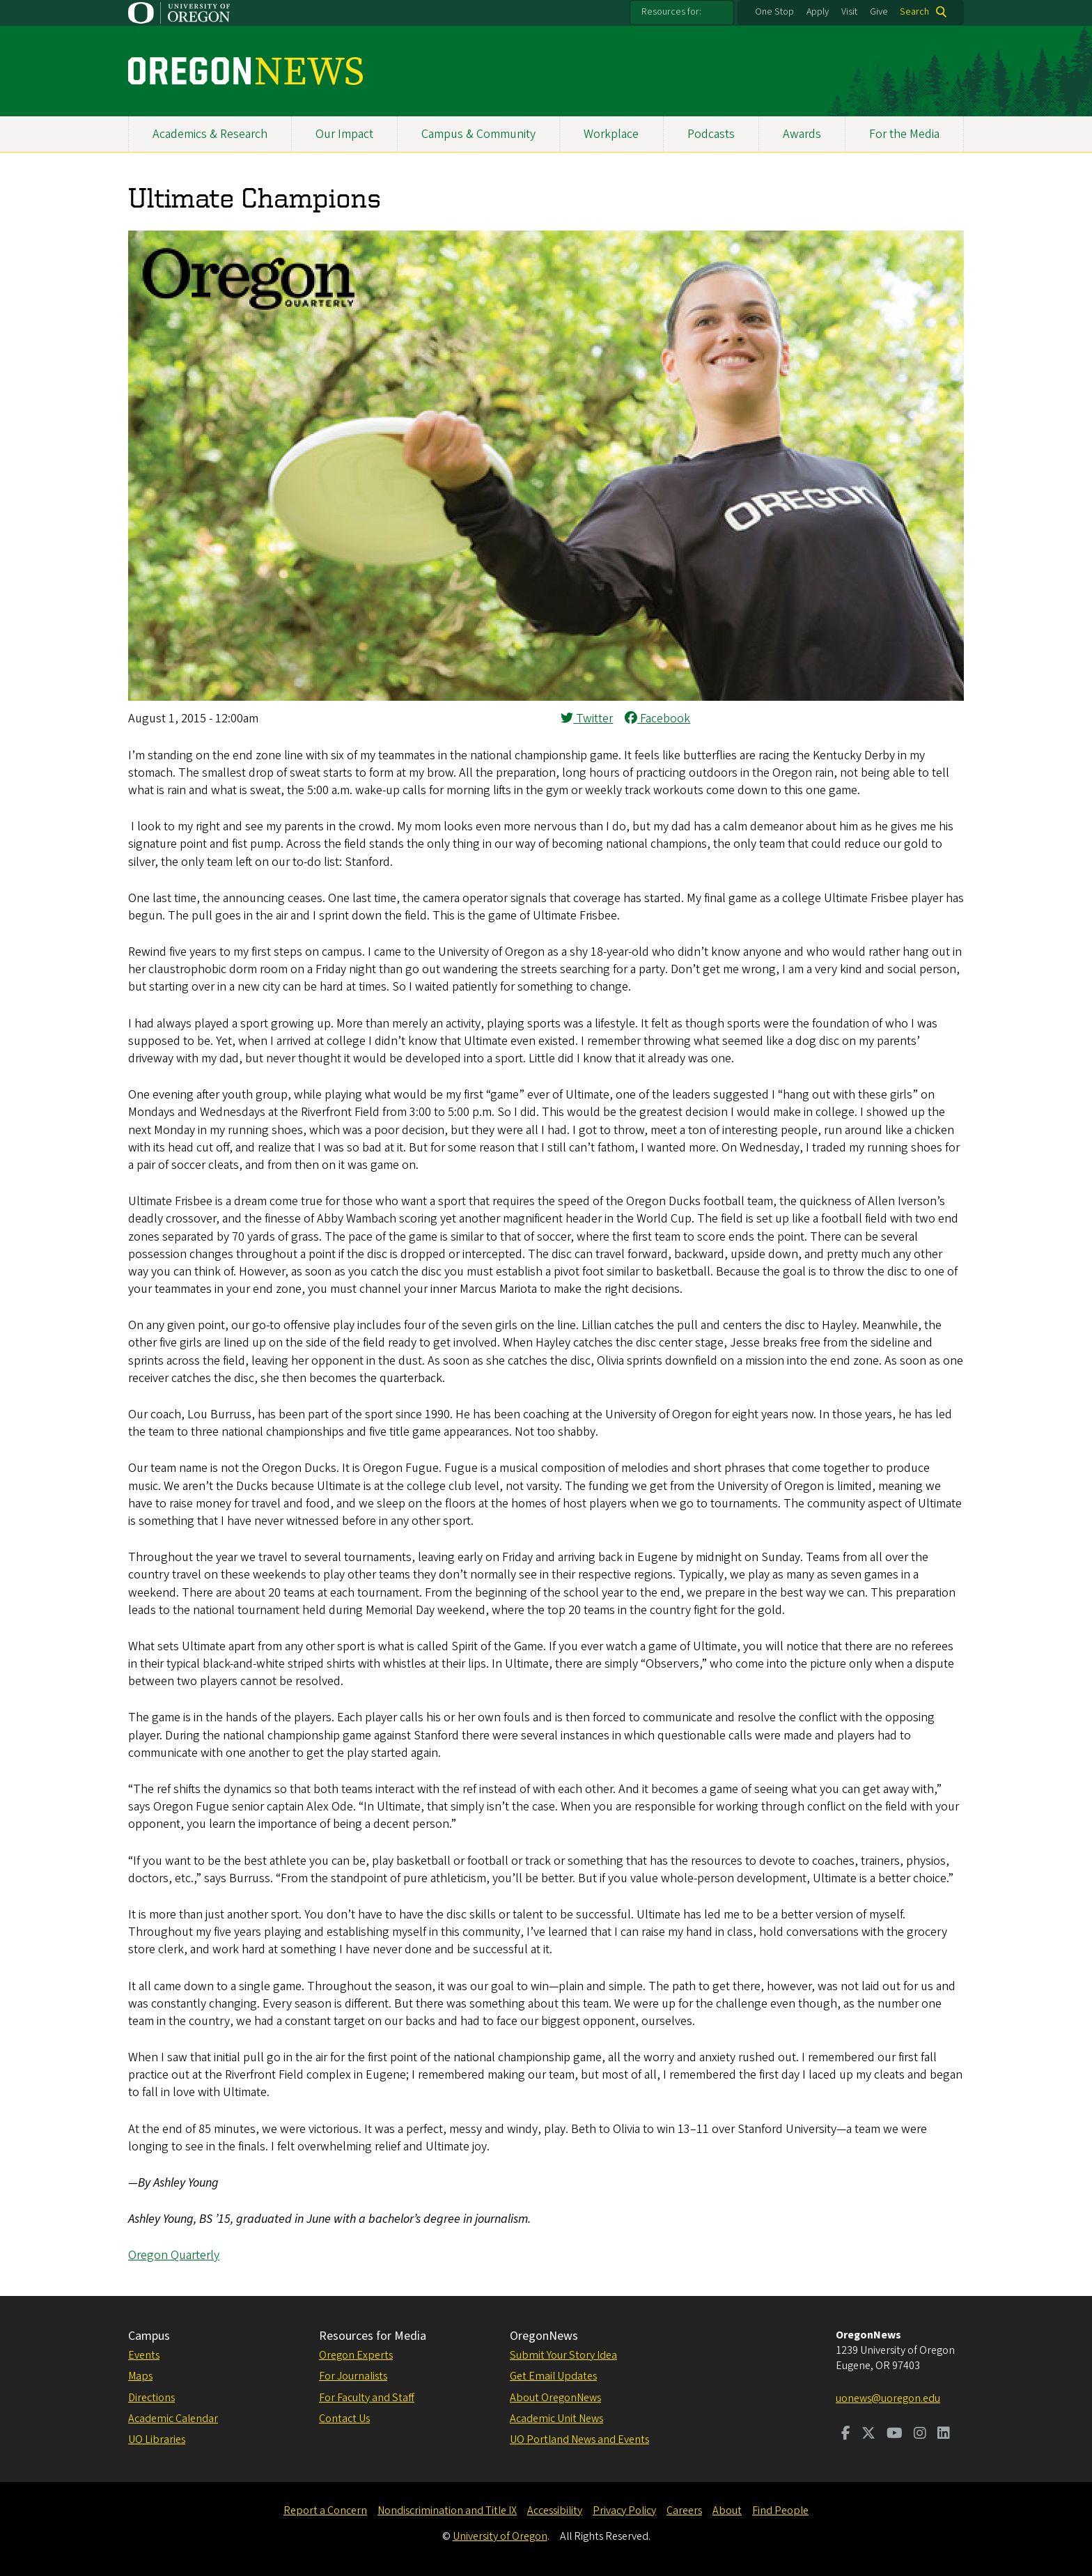 Image resolution: width=1092 pixels, height=2576 pixels. Describe the element at coordinates (868, 2434) in the screenshot. I see `[Visit us on Twitter]` at that location.